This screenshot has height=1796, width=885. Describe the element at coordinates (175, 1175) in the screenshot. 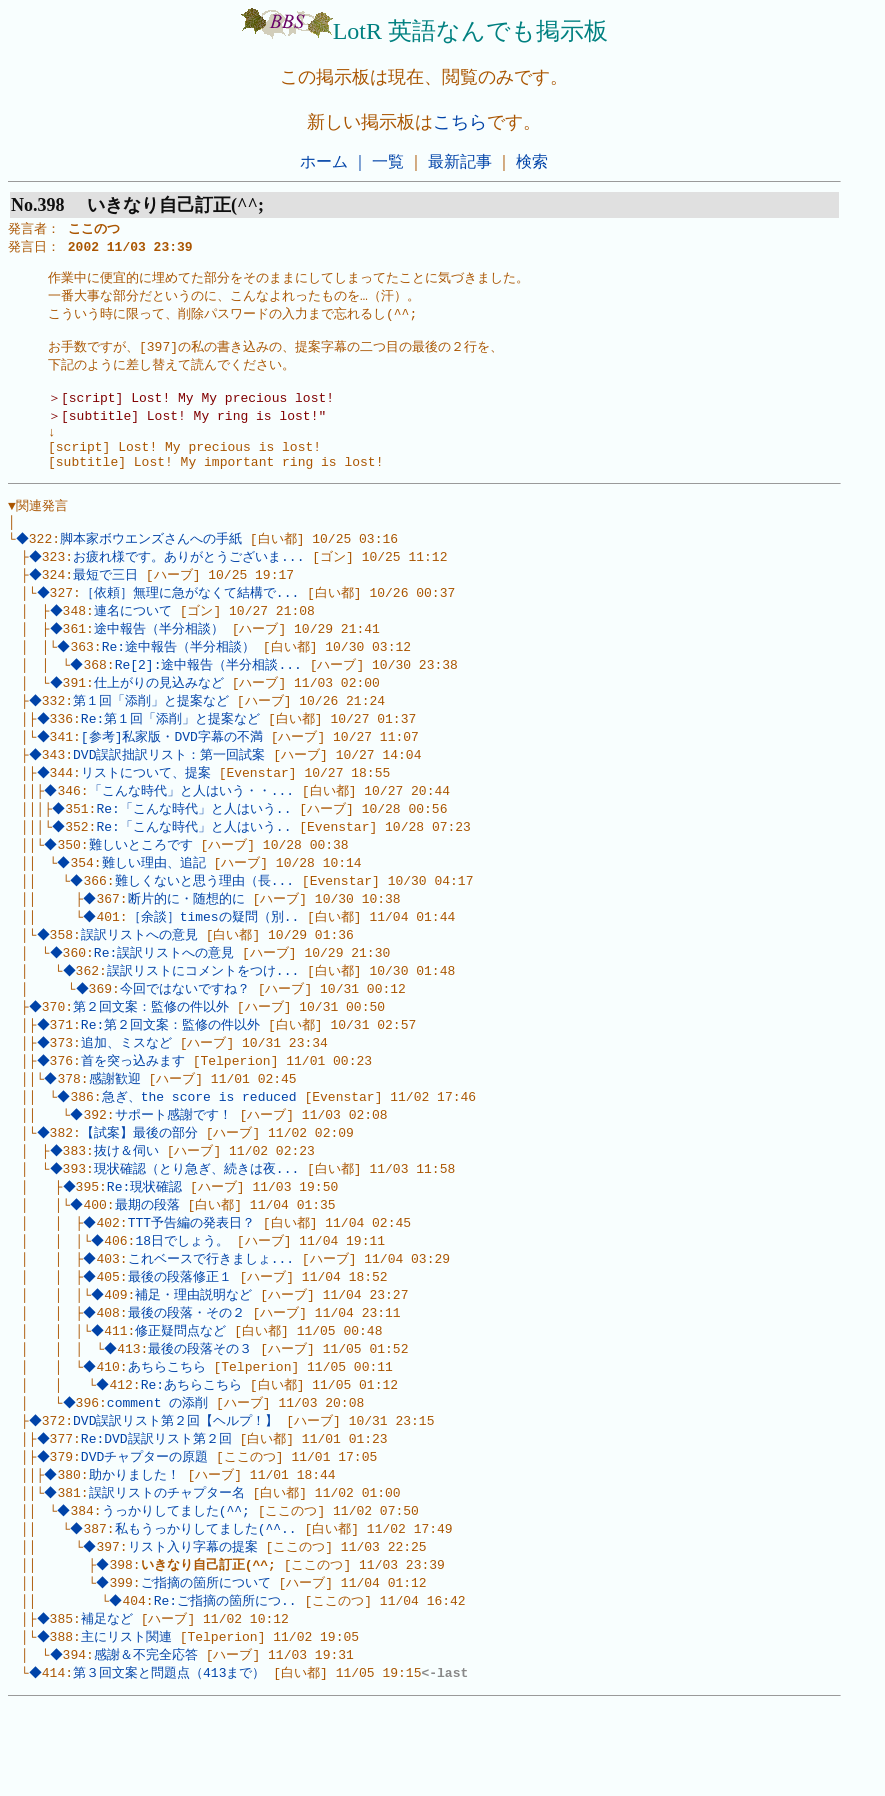

I see `サポート感謝です！` at that location.